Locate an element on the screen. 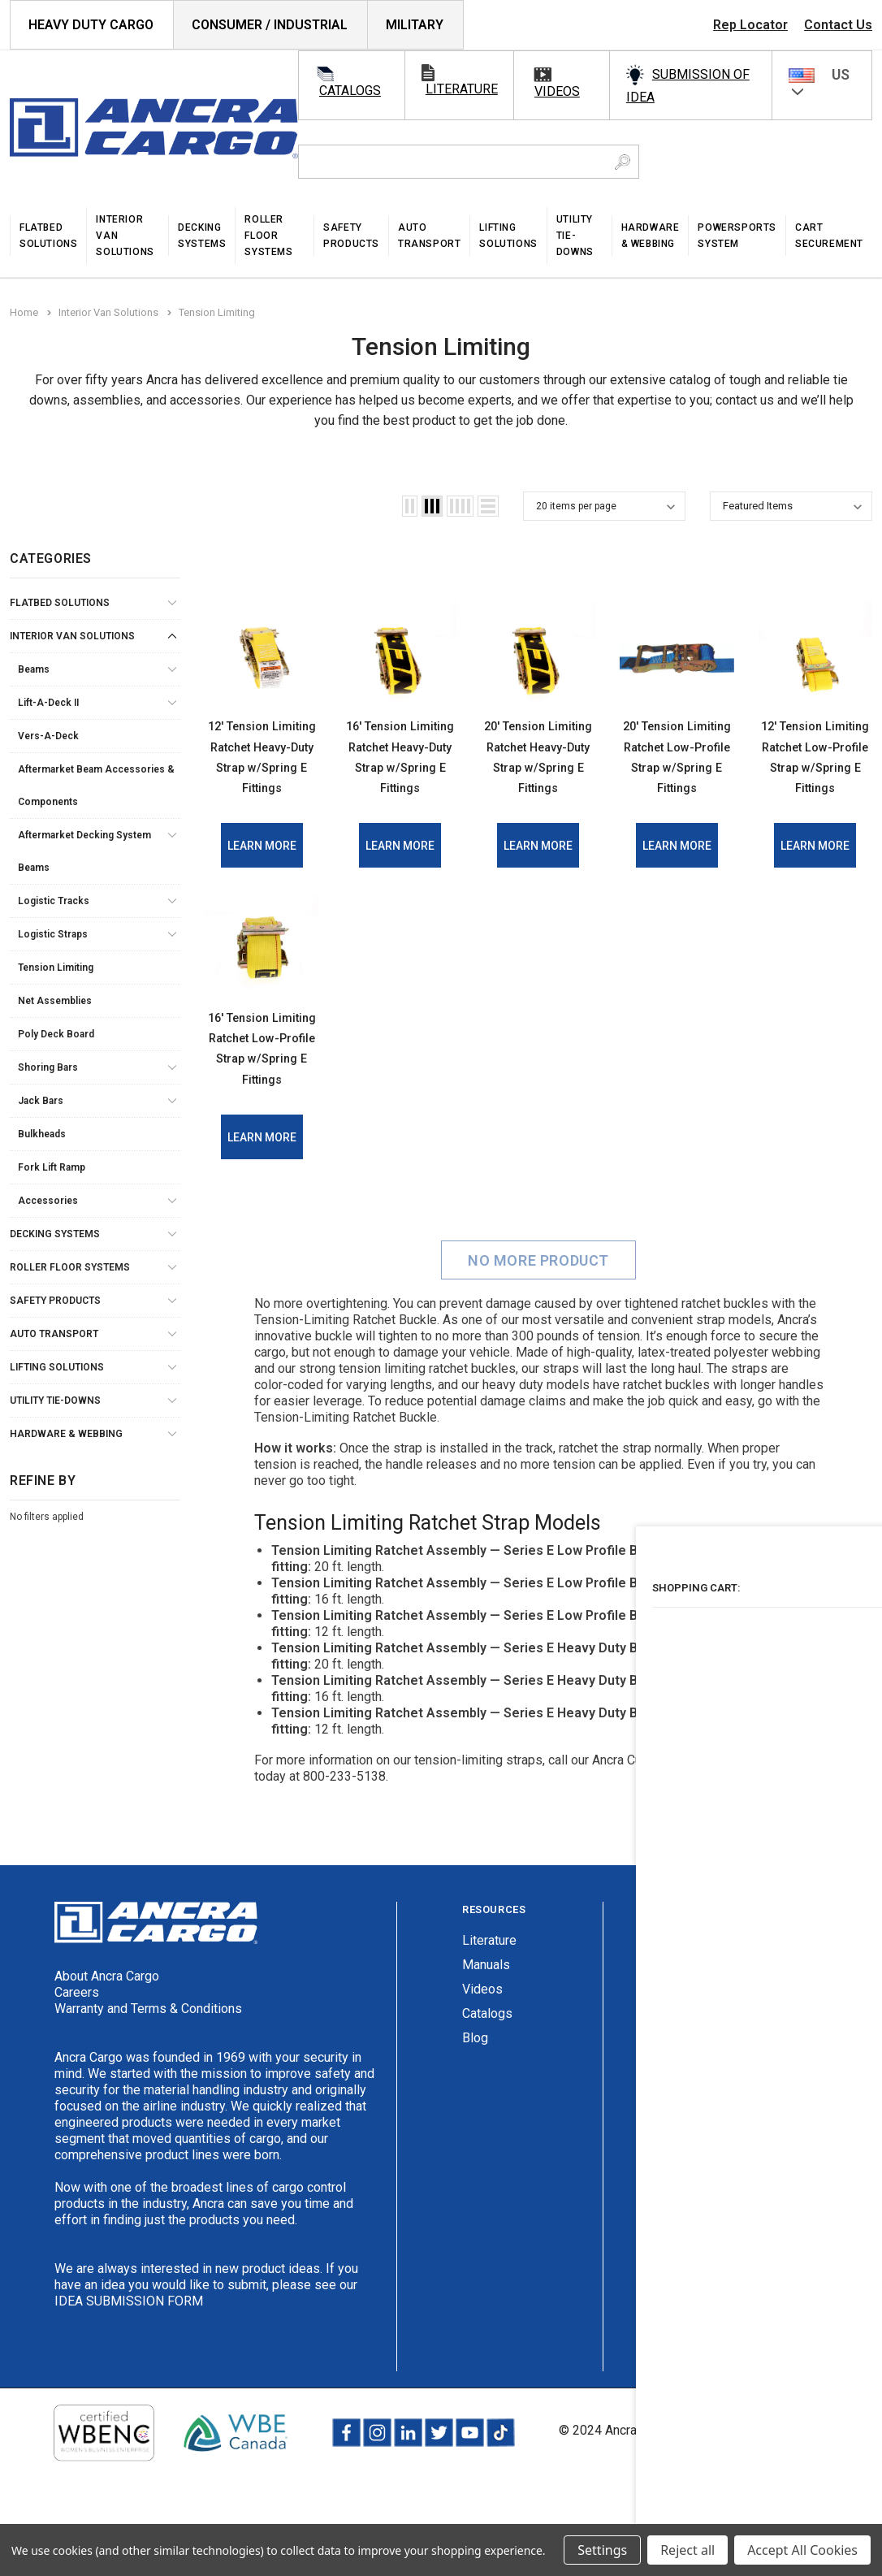 The height and width of the screenshot is (2576, 882). Terms & Conditions is located at coordinates (816, 2510).